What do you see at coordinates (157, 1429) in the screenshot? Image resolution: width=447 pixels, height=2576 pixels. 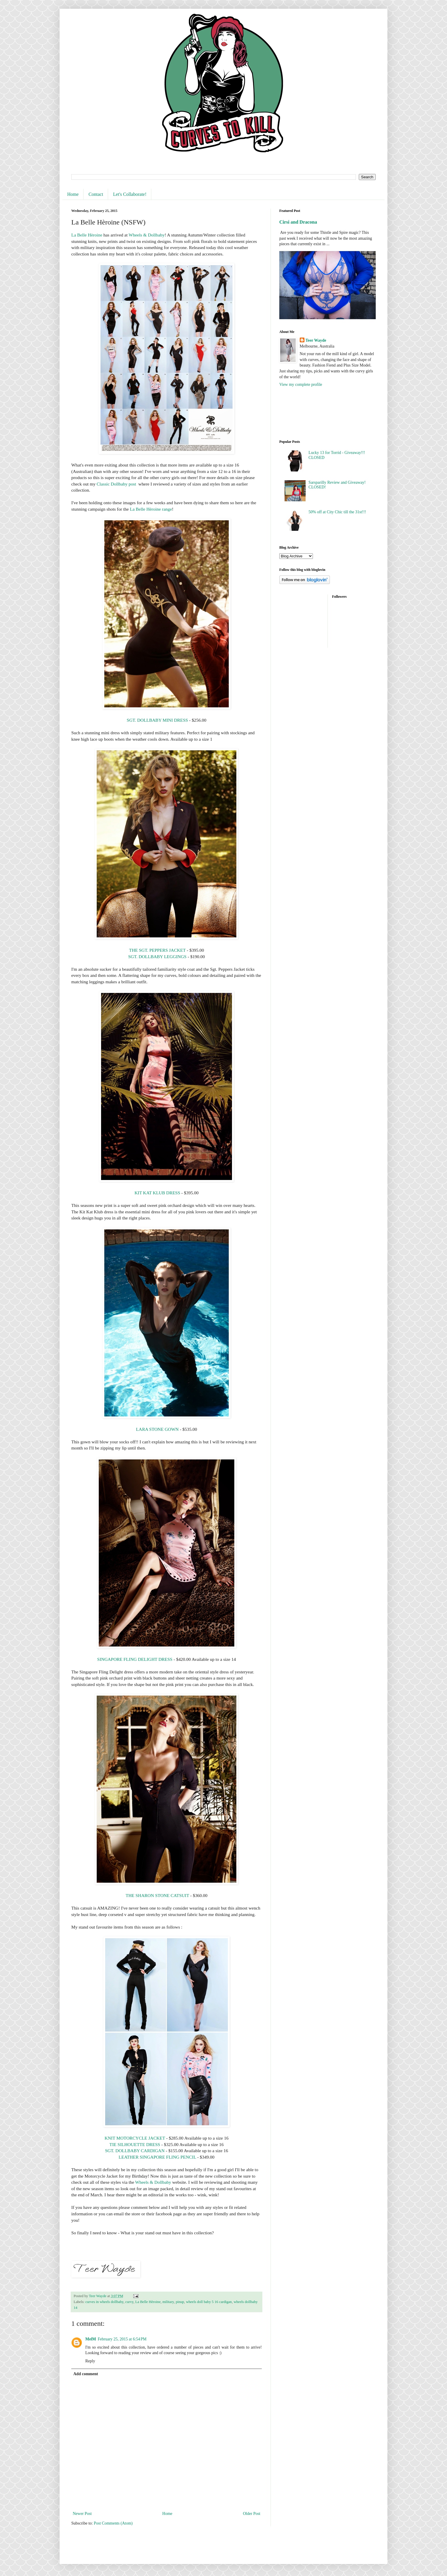 I see `LARA STONE GOWN` at bounding box center [157, 1429].